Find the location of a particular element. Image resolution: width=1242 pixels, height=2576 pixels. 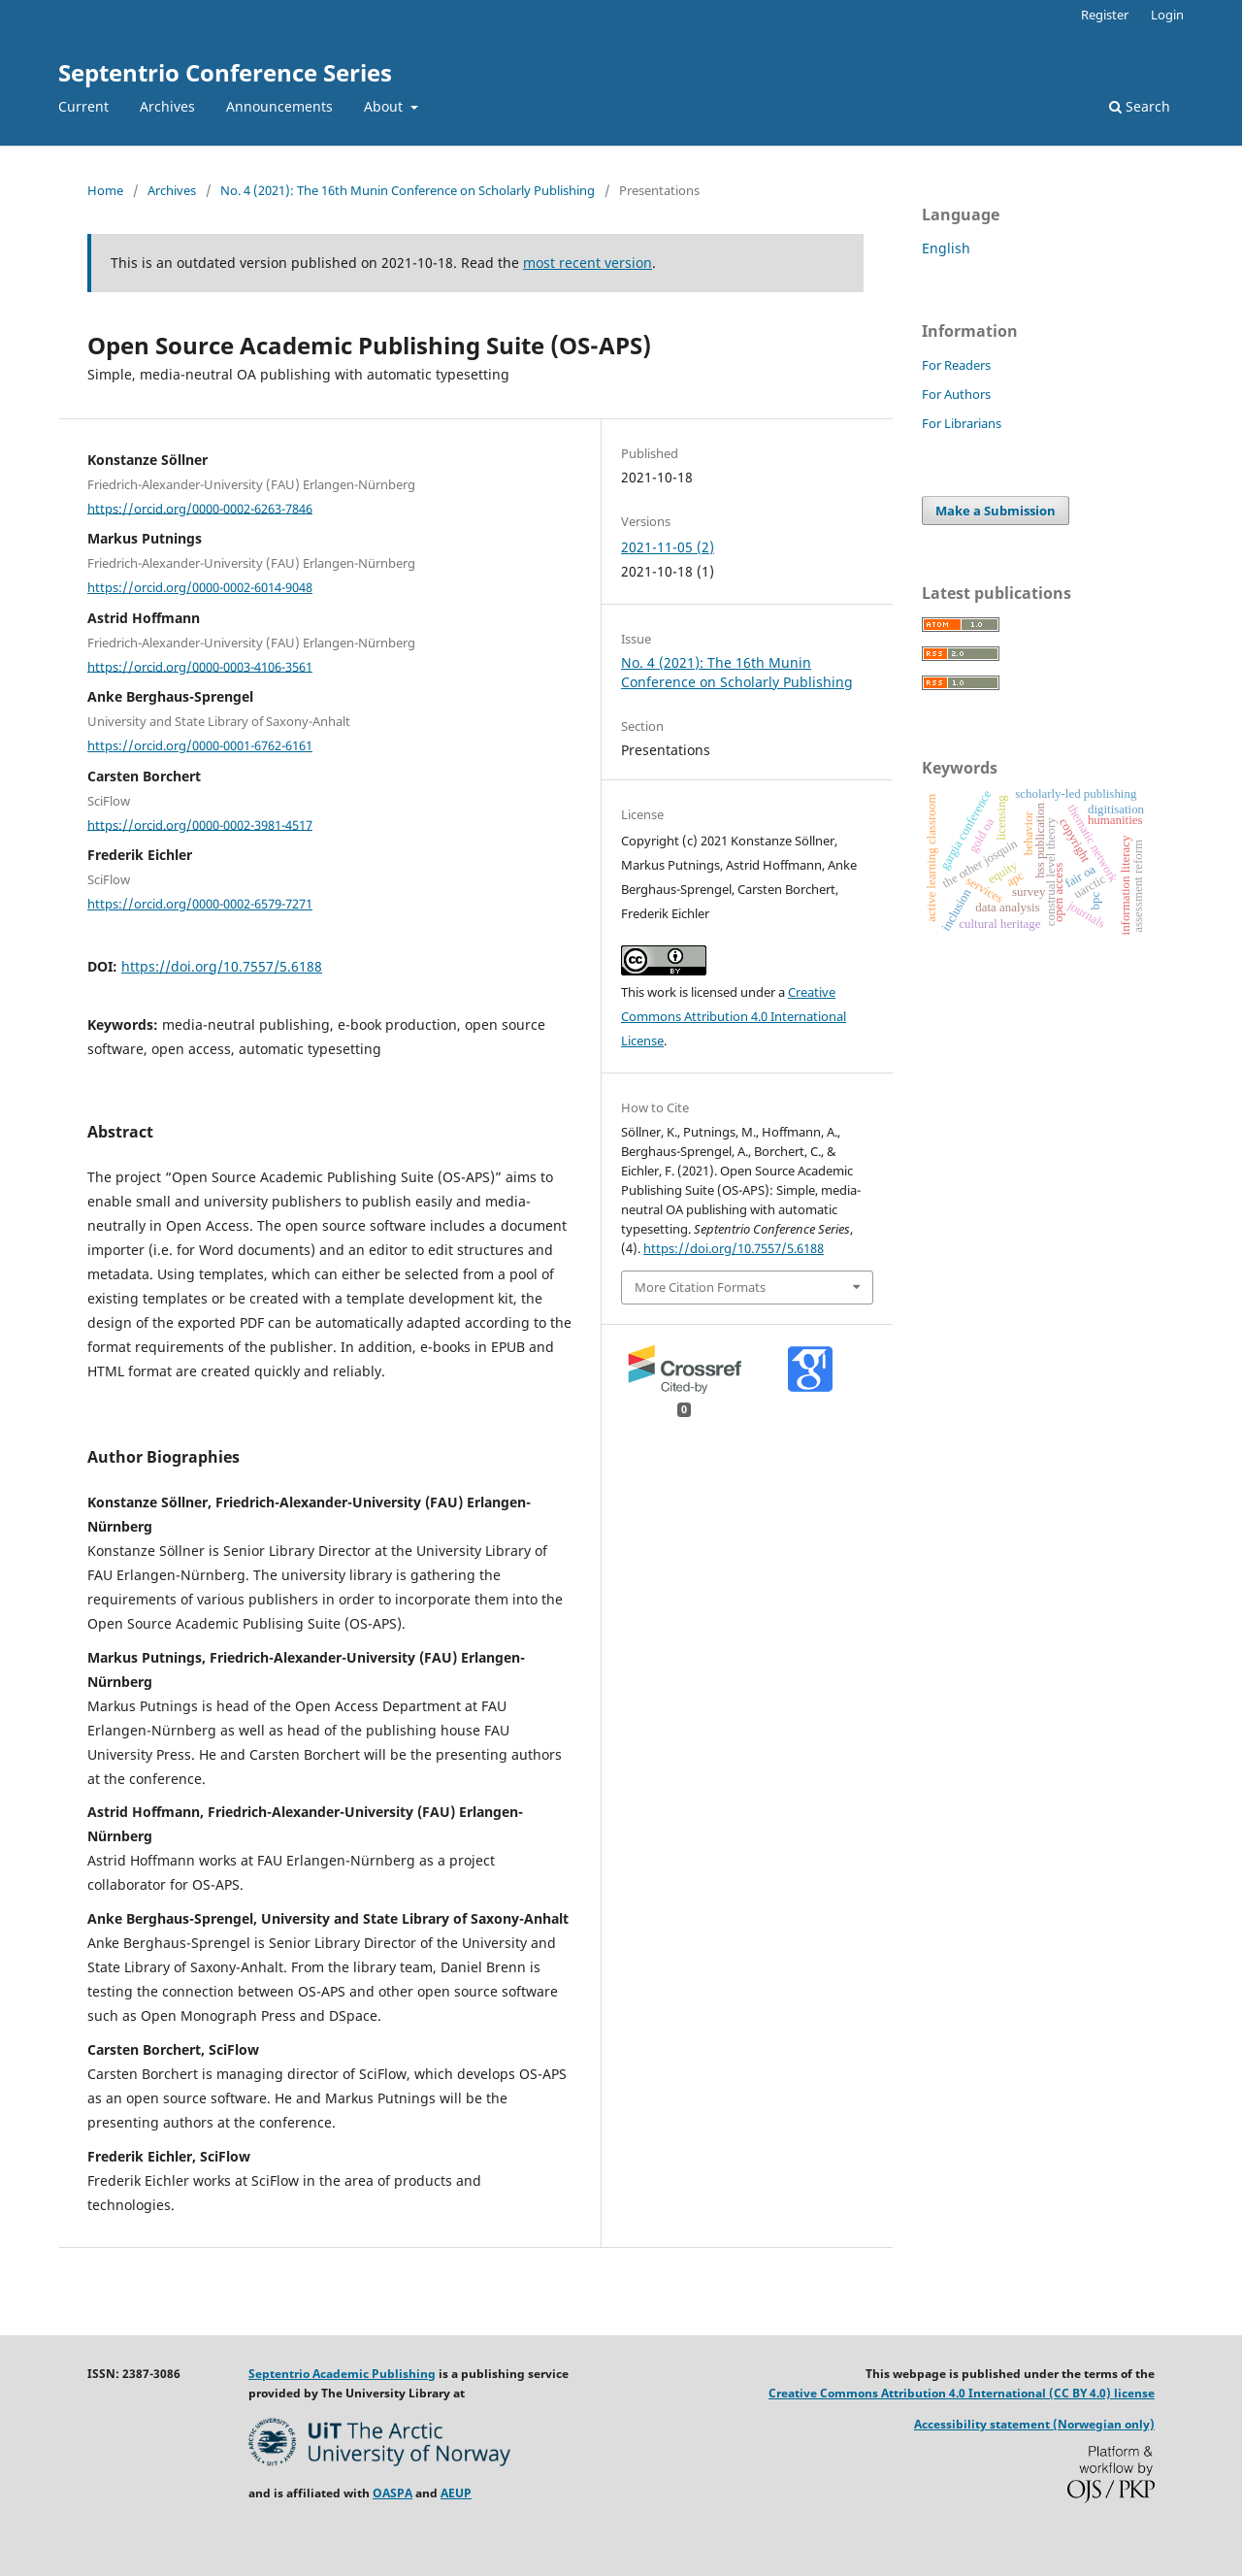

AEUP is located at coordinates (456, 2493).